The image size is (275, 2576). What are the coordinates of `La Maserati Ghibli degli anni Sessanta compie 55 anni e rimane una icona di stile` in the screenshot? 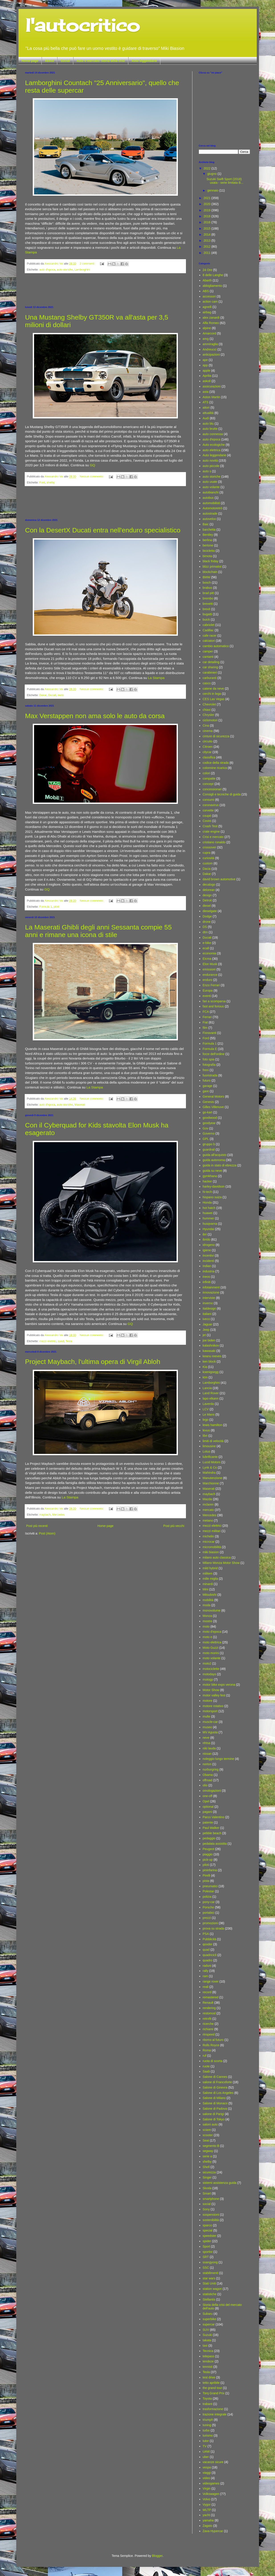 It's located at (98, 930).